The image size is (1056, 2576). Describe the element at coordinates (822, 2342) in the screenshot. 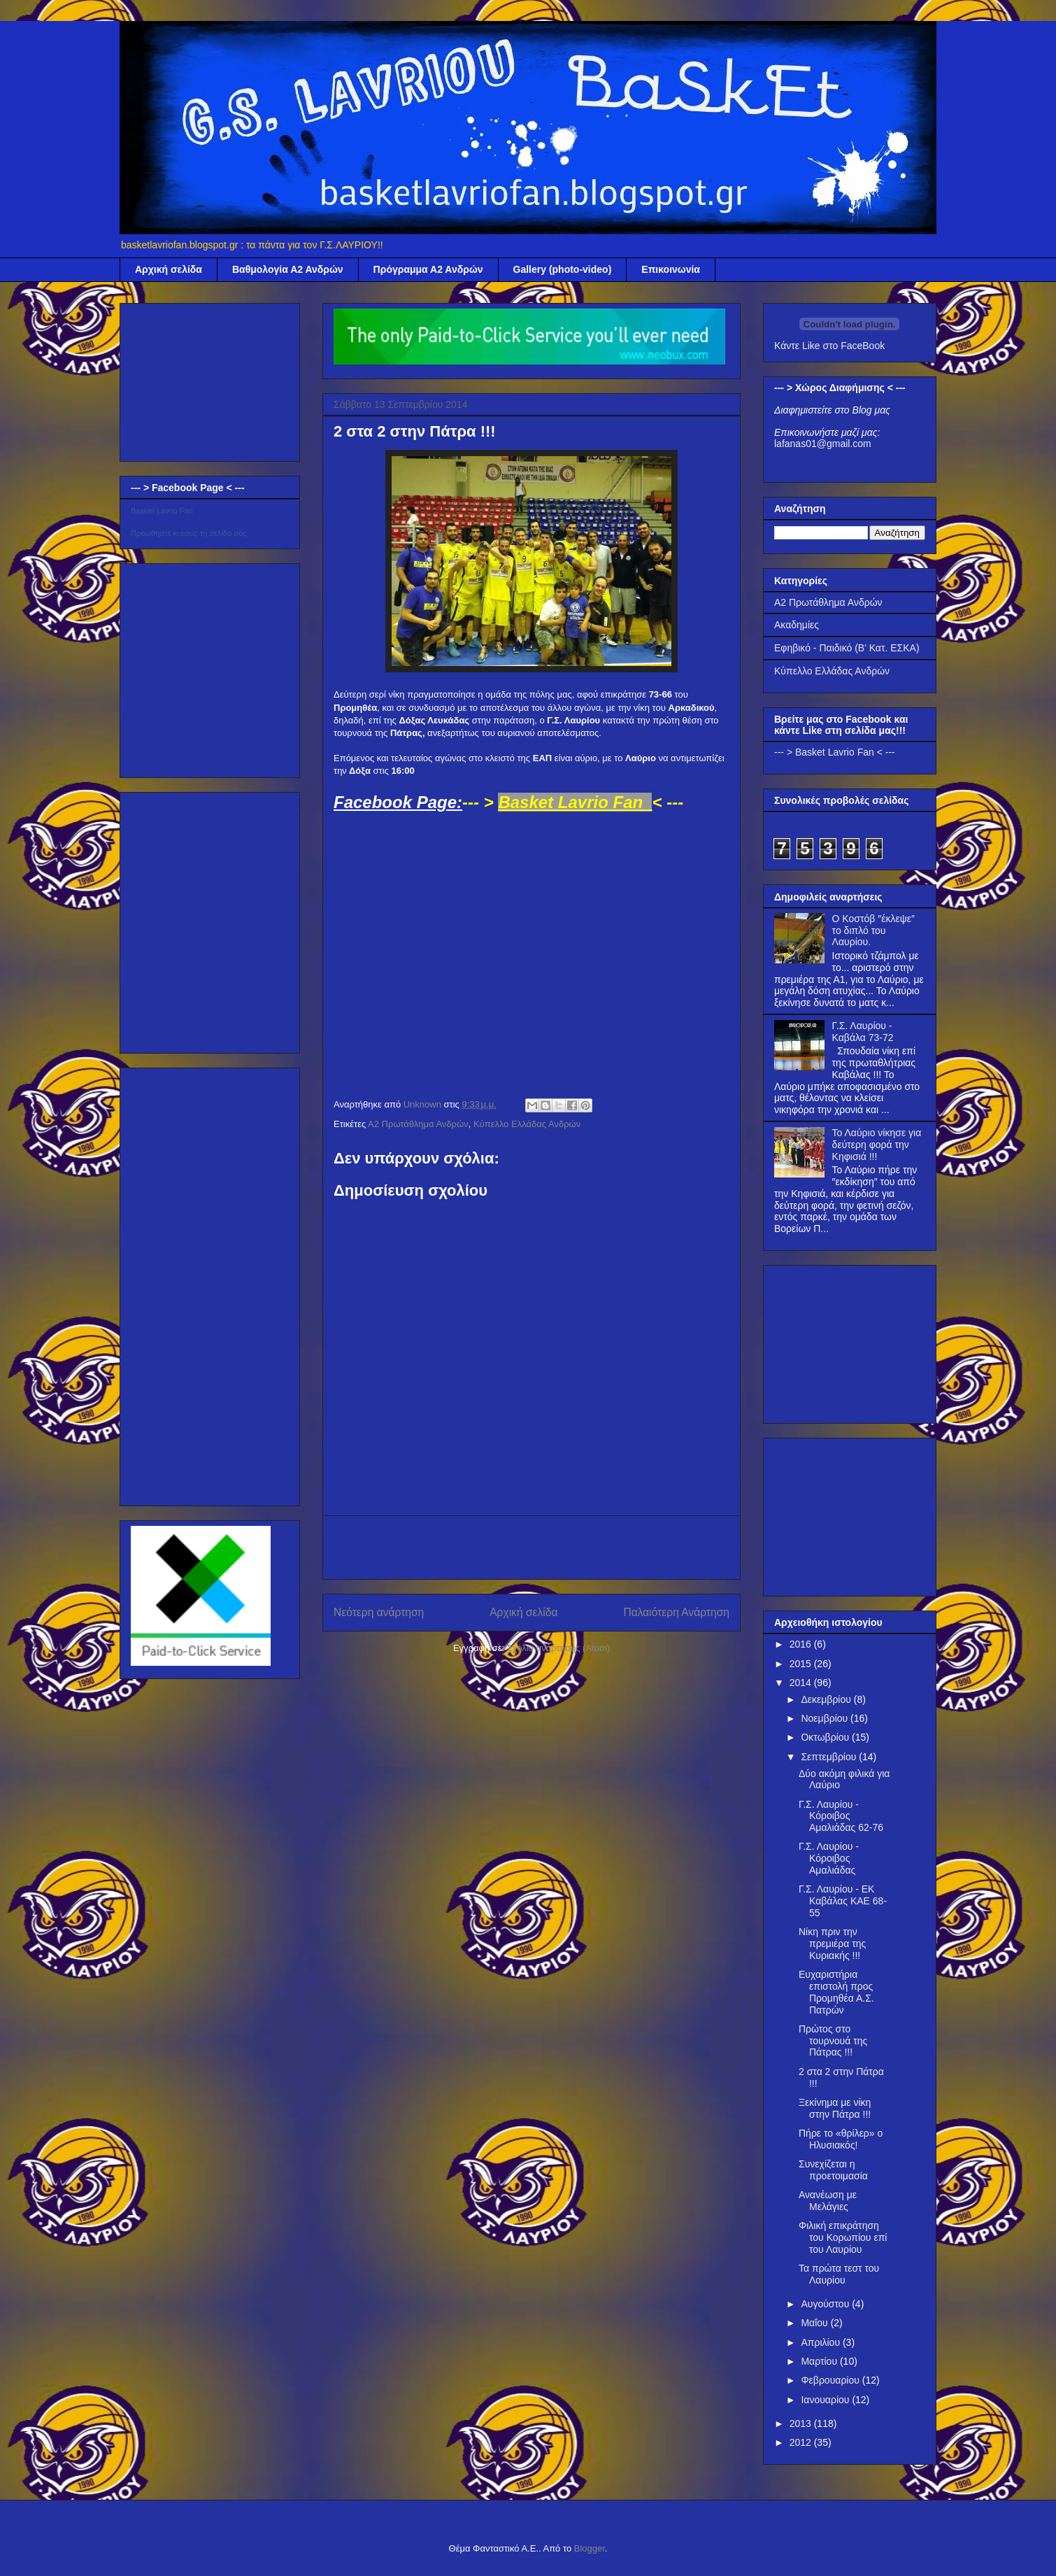

I see `Απριλίου` at that location.